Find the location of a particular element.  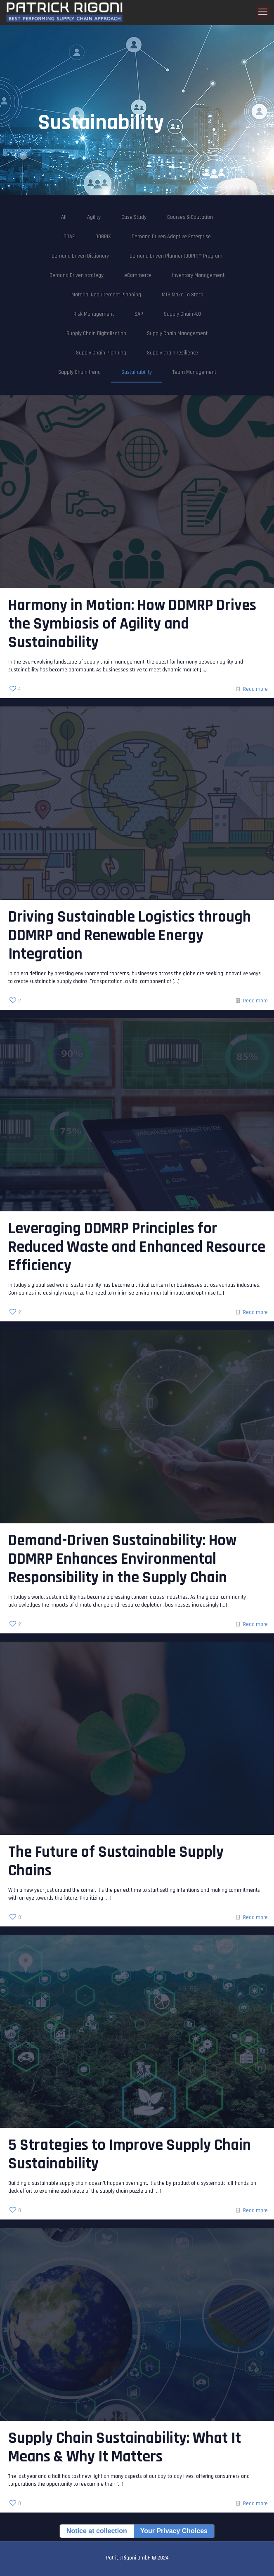

Supply chain resilience is located at coordinates (172, 353).